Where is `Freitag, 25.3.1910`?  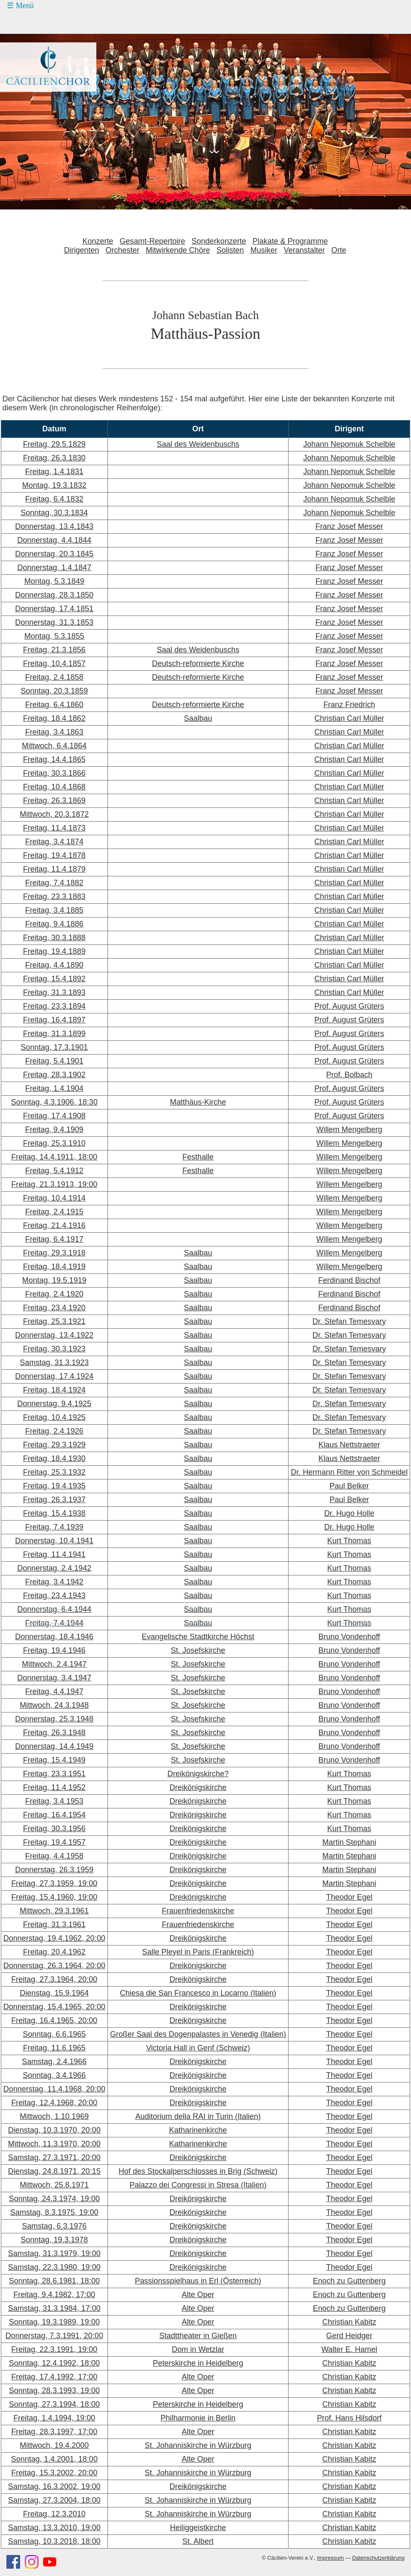
Freitag, 25.3.1910 is located at coordinates (54, 1143).